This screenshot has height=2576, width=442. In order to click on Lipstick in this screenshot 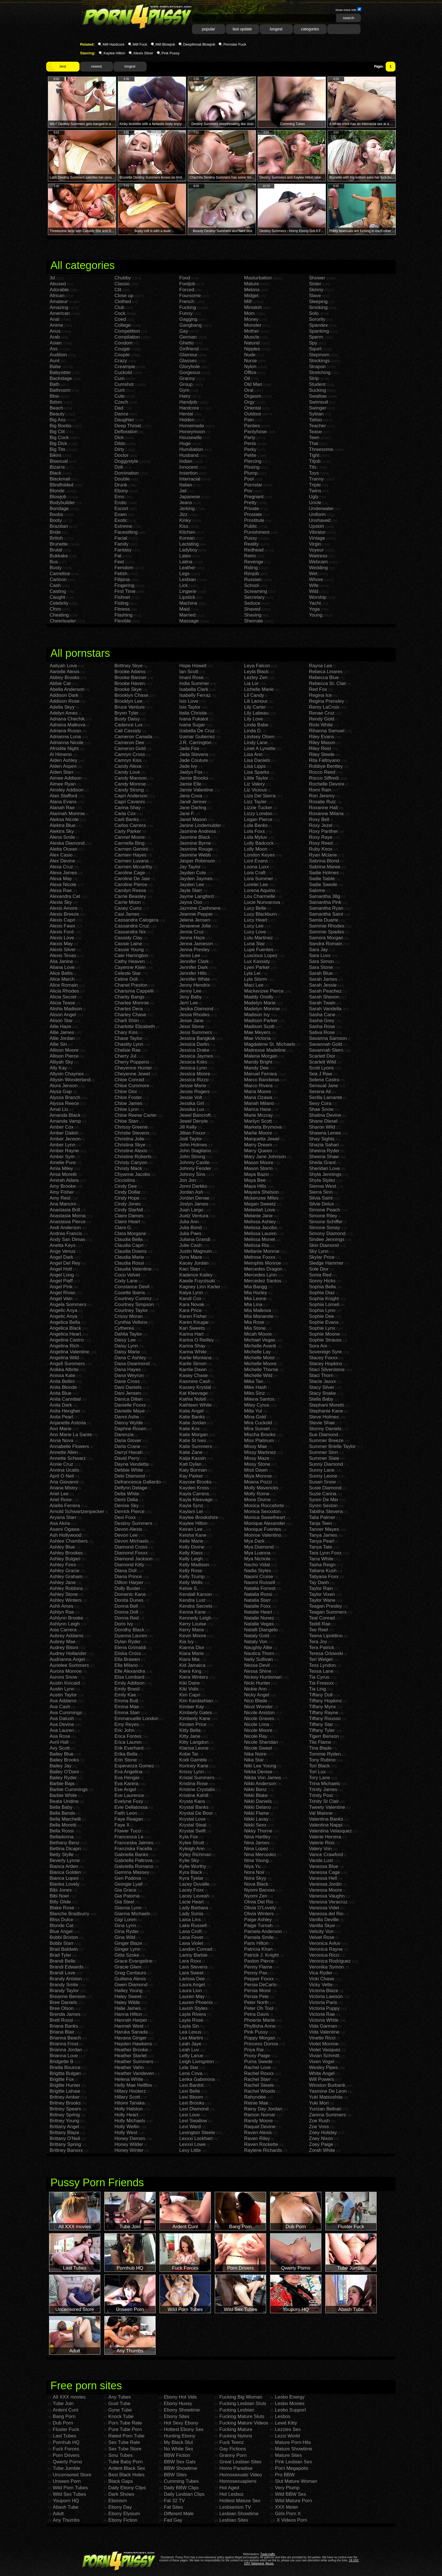, I will do `click(187, 597)`.